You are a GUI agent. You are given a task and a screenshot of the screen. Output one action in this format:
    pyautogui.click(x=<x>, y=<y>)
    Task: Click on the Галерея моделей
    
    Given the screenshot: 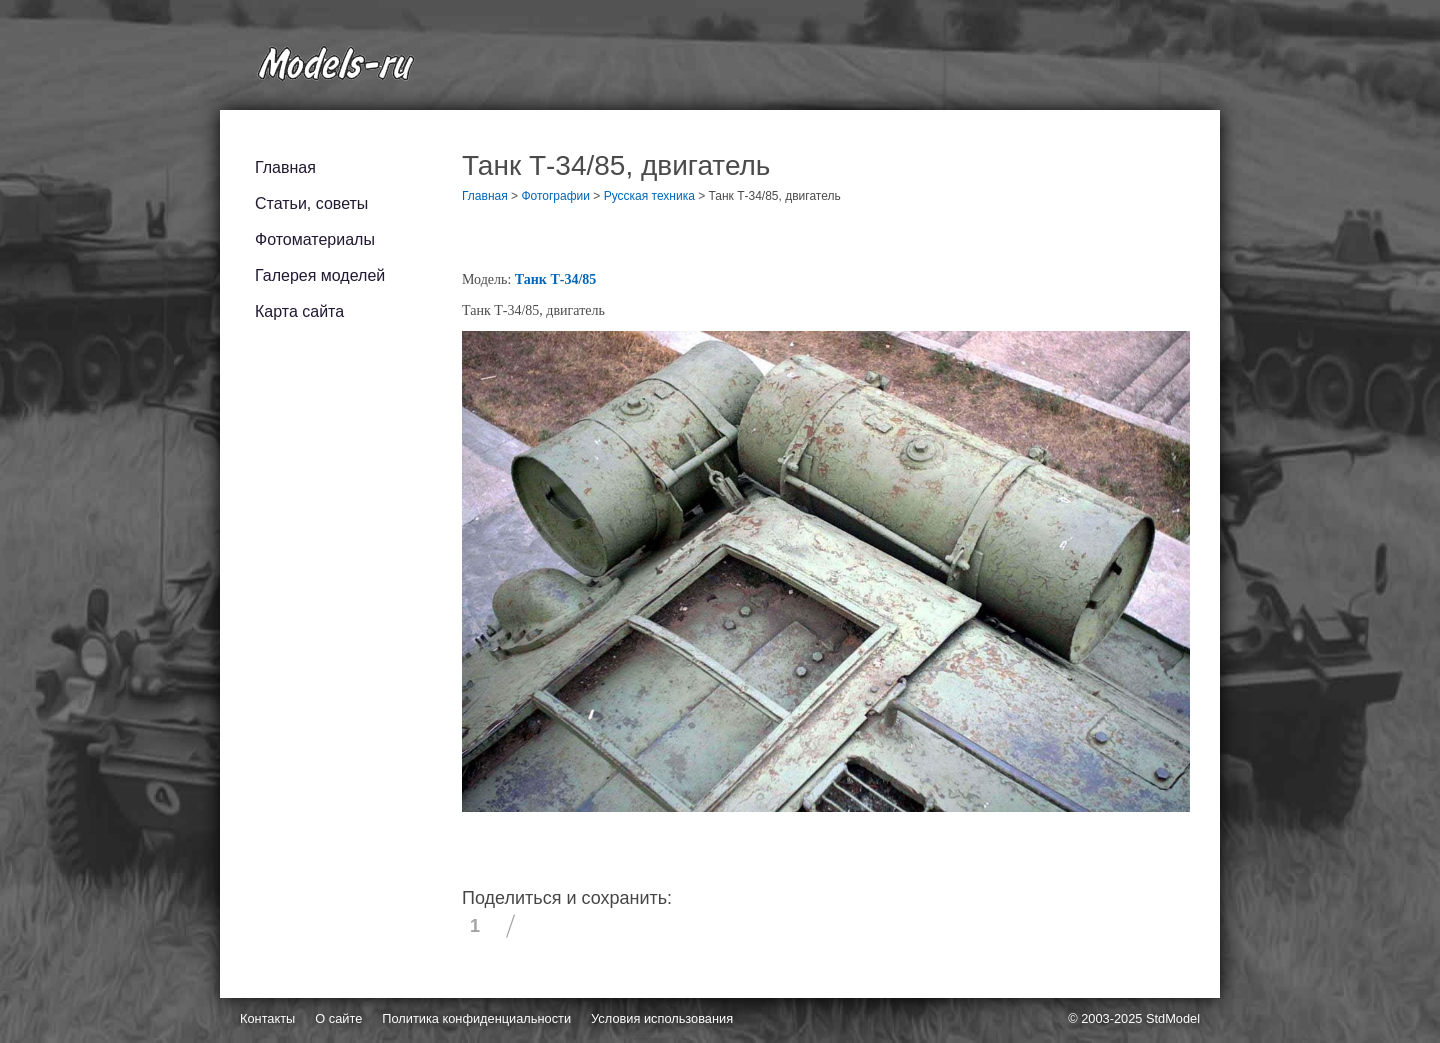 What is the action you would take?
    pyautogui.click(x=320, y=275)
    